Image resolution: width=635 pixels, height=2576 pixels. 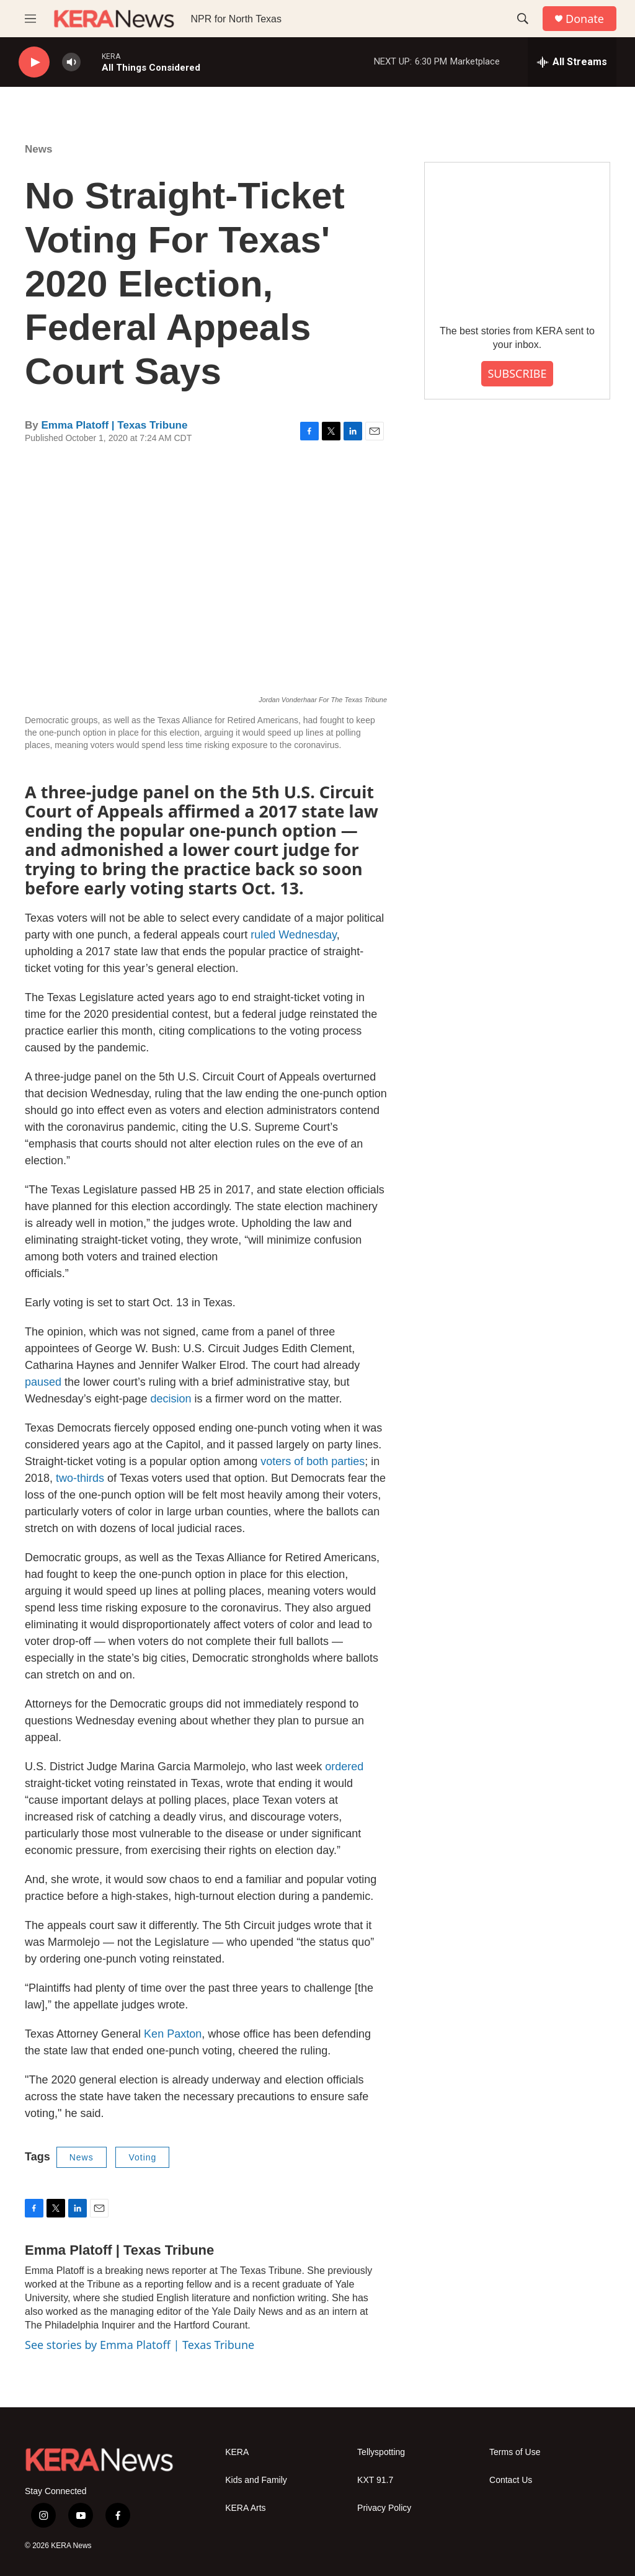 I want to click on Contact Us, so click(x=510, y=2480).